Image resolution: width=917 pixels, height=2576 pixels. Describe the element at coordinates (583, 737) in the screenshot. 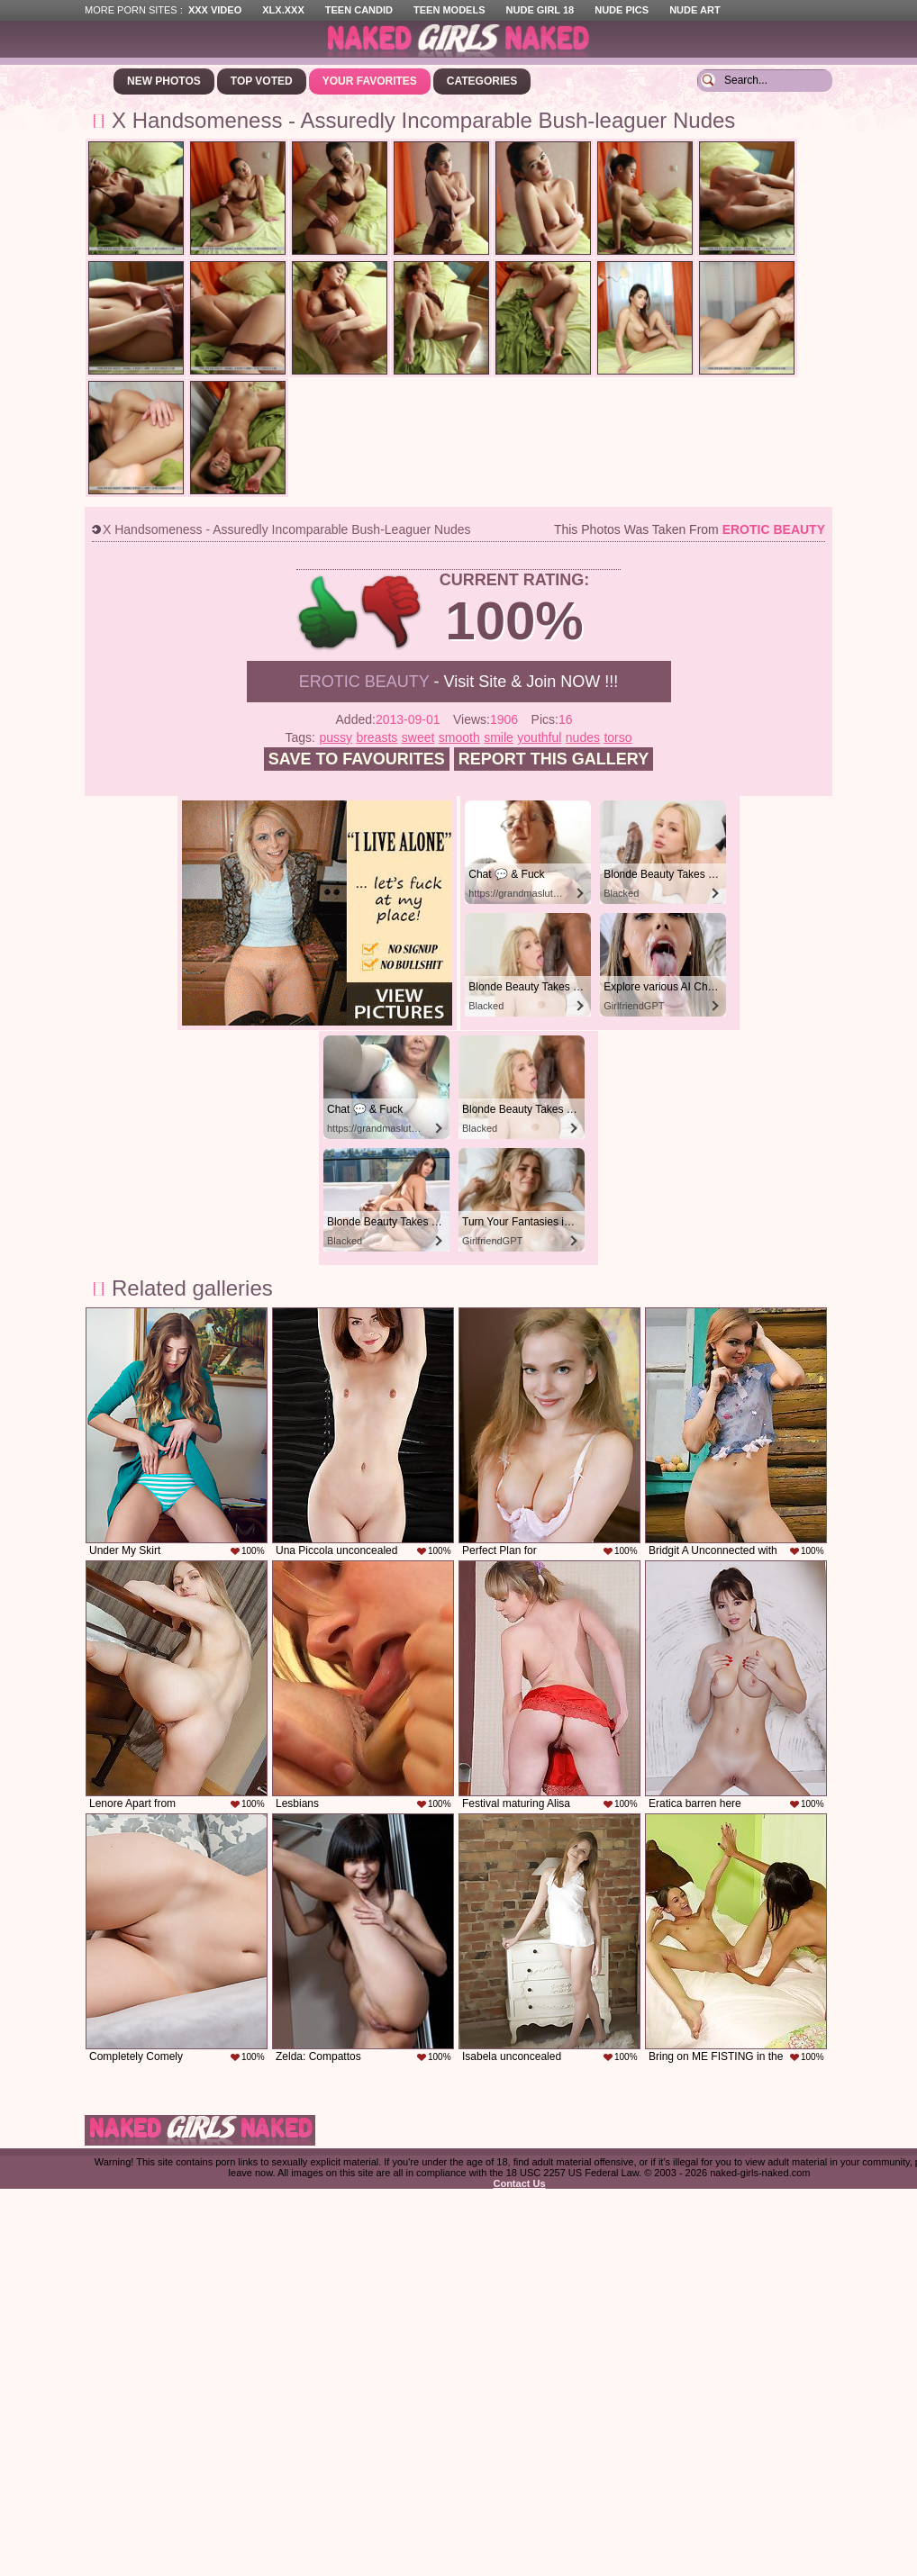

I see `nudes` at that location.